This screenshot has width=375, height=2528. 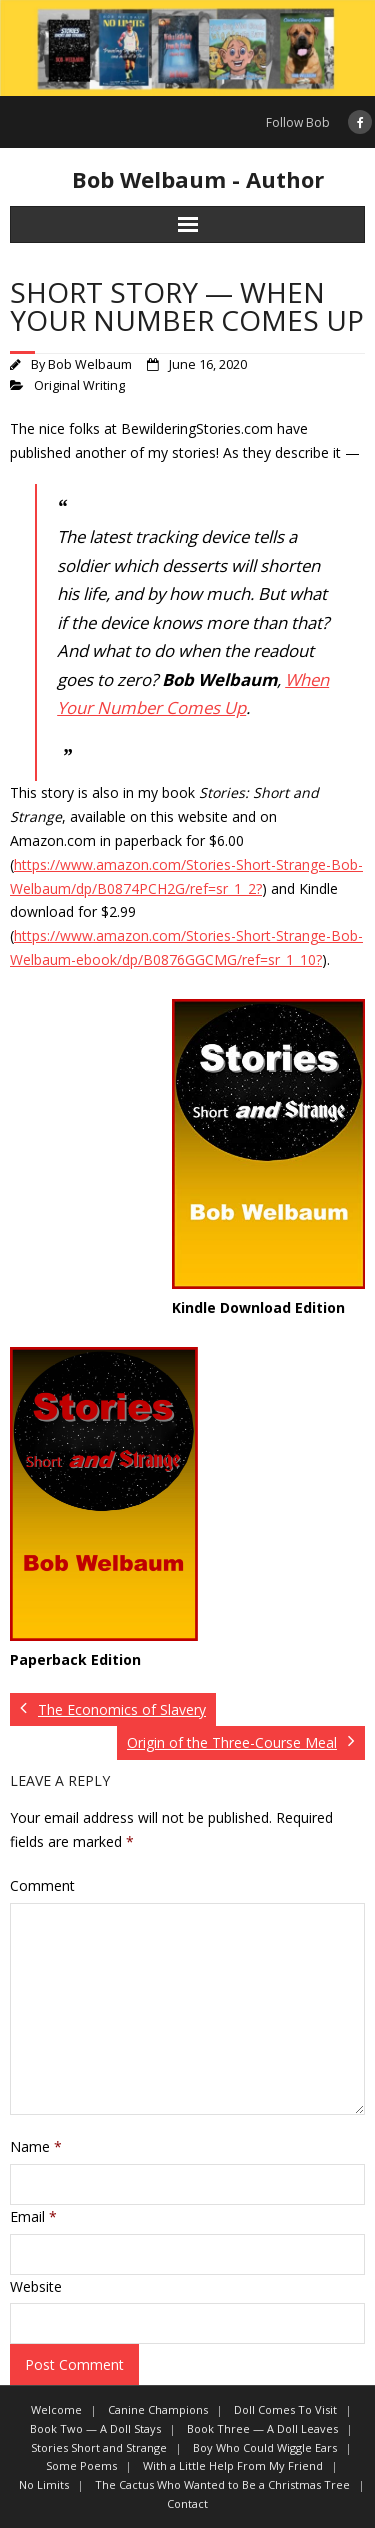 What do you see at coordinates (99, 2447) in the screenshot?
I see `Stories Short and Strange` at bounding box center [99, 2447].